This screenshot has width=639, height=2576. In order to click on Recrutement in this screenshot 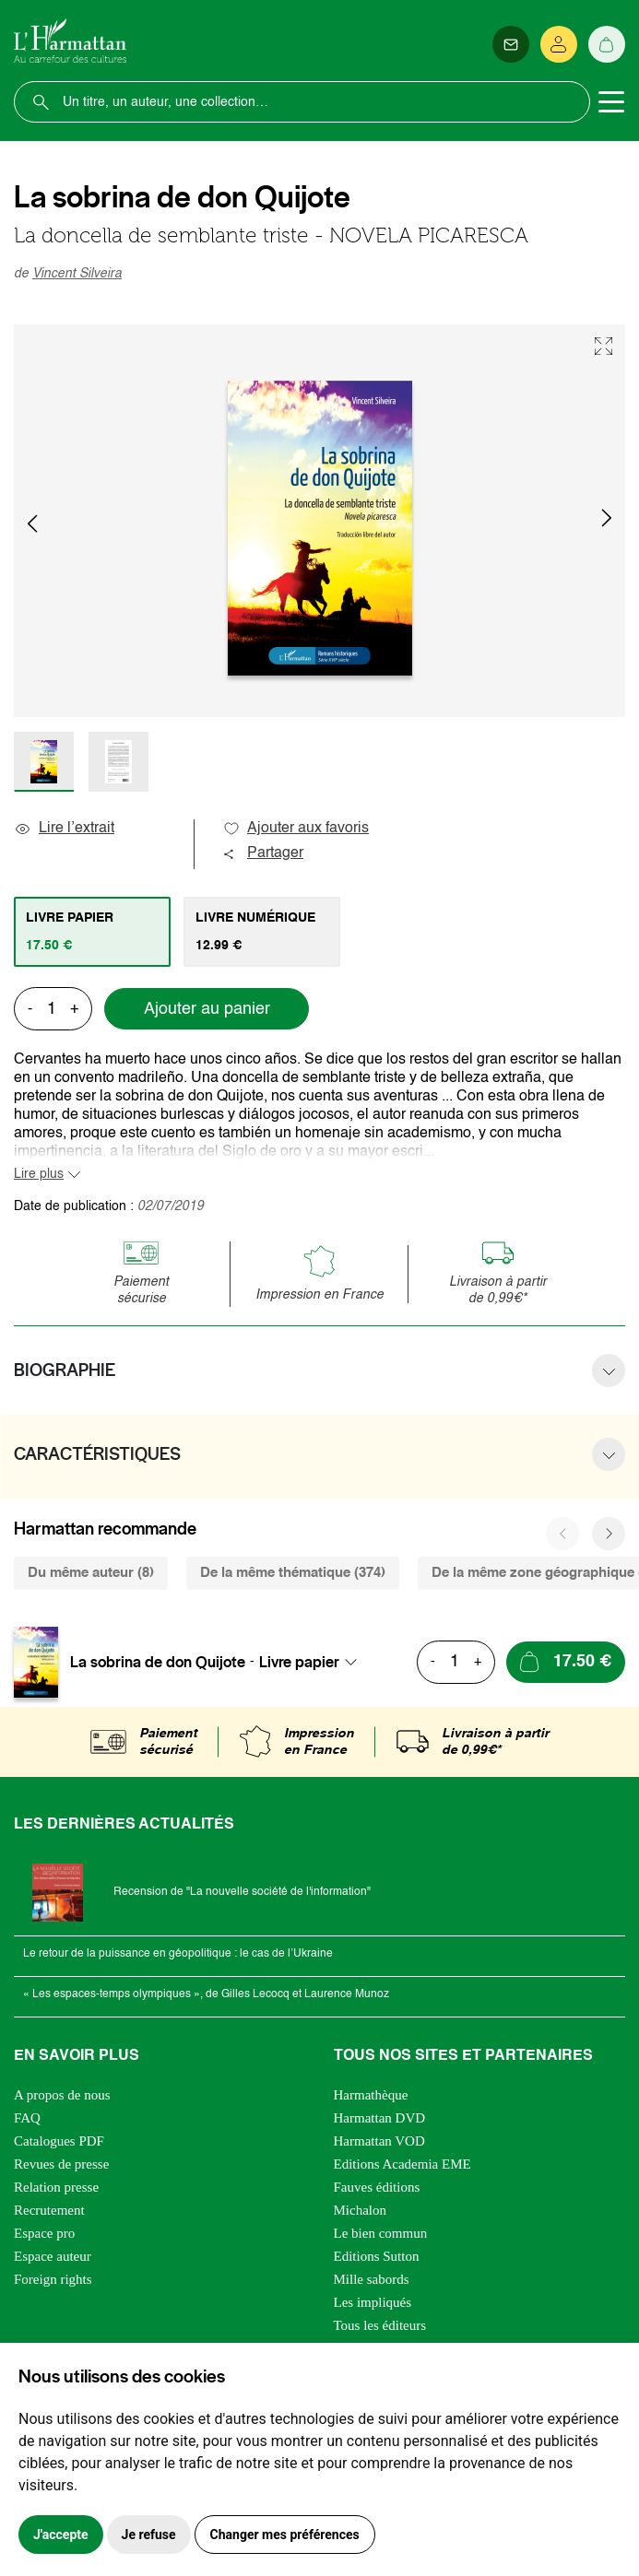, I will do `click(49, 2210)`.